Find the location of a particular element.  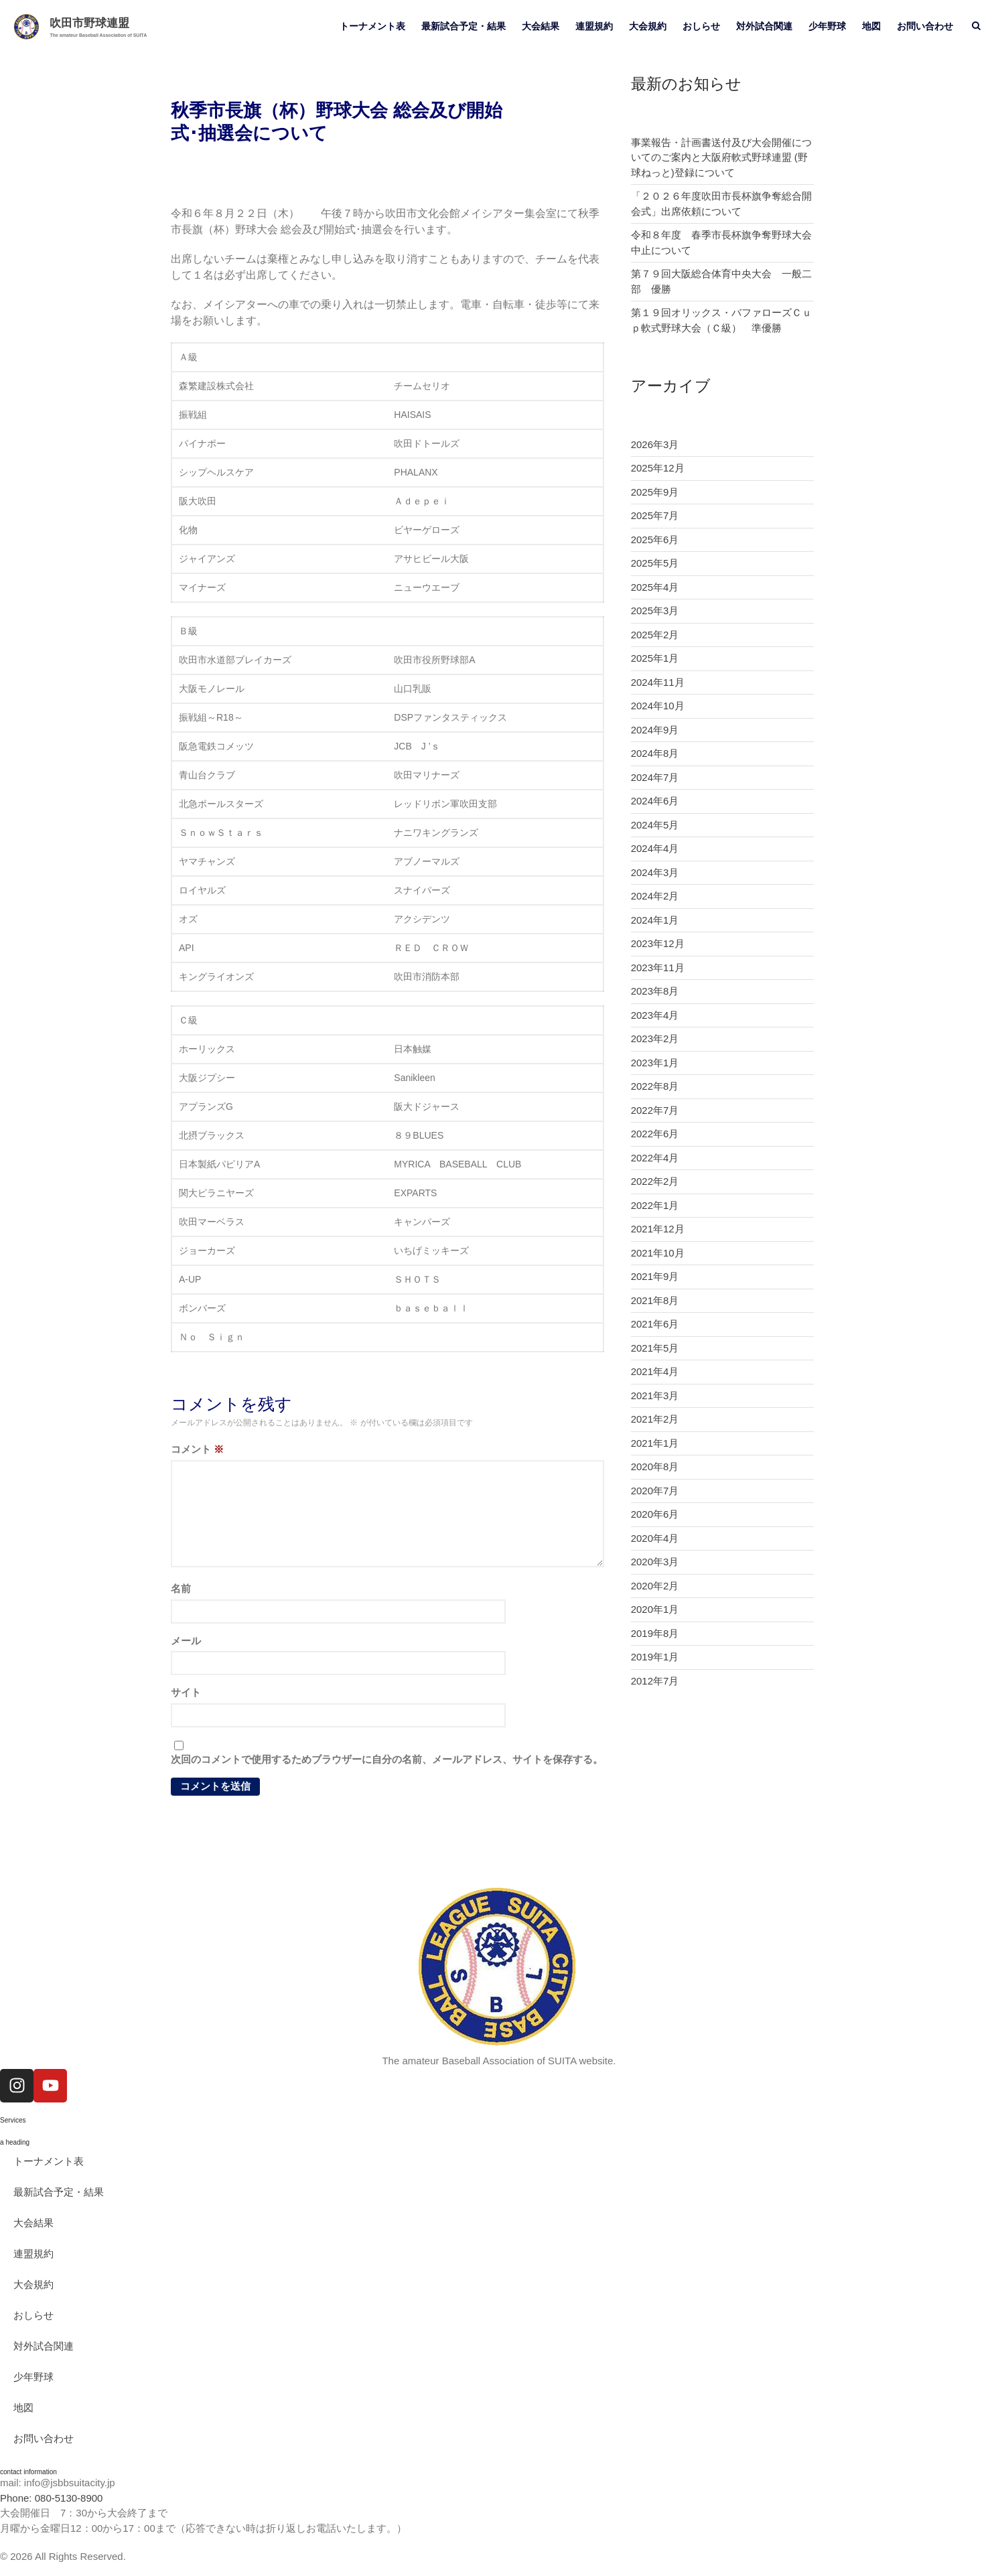

2020年7月 is located at coordinates (655, 1490).